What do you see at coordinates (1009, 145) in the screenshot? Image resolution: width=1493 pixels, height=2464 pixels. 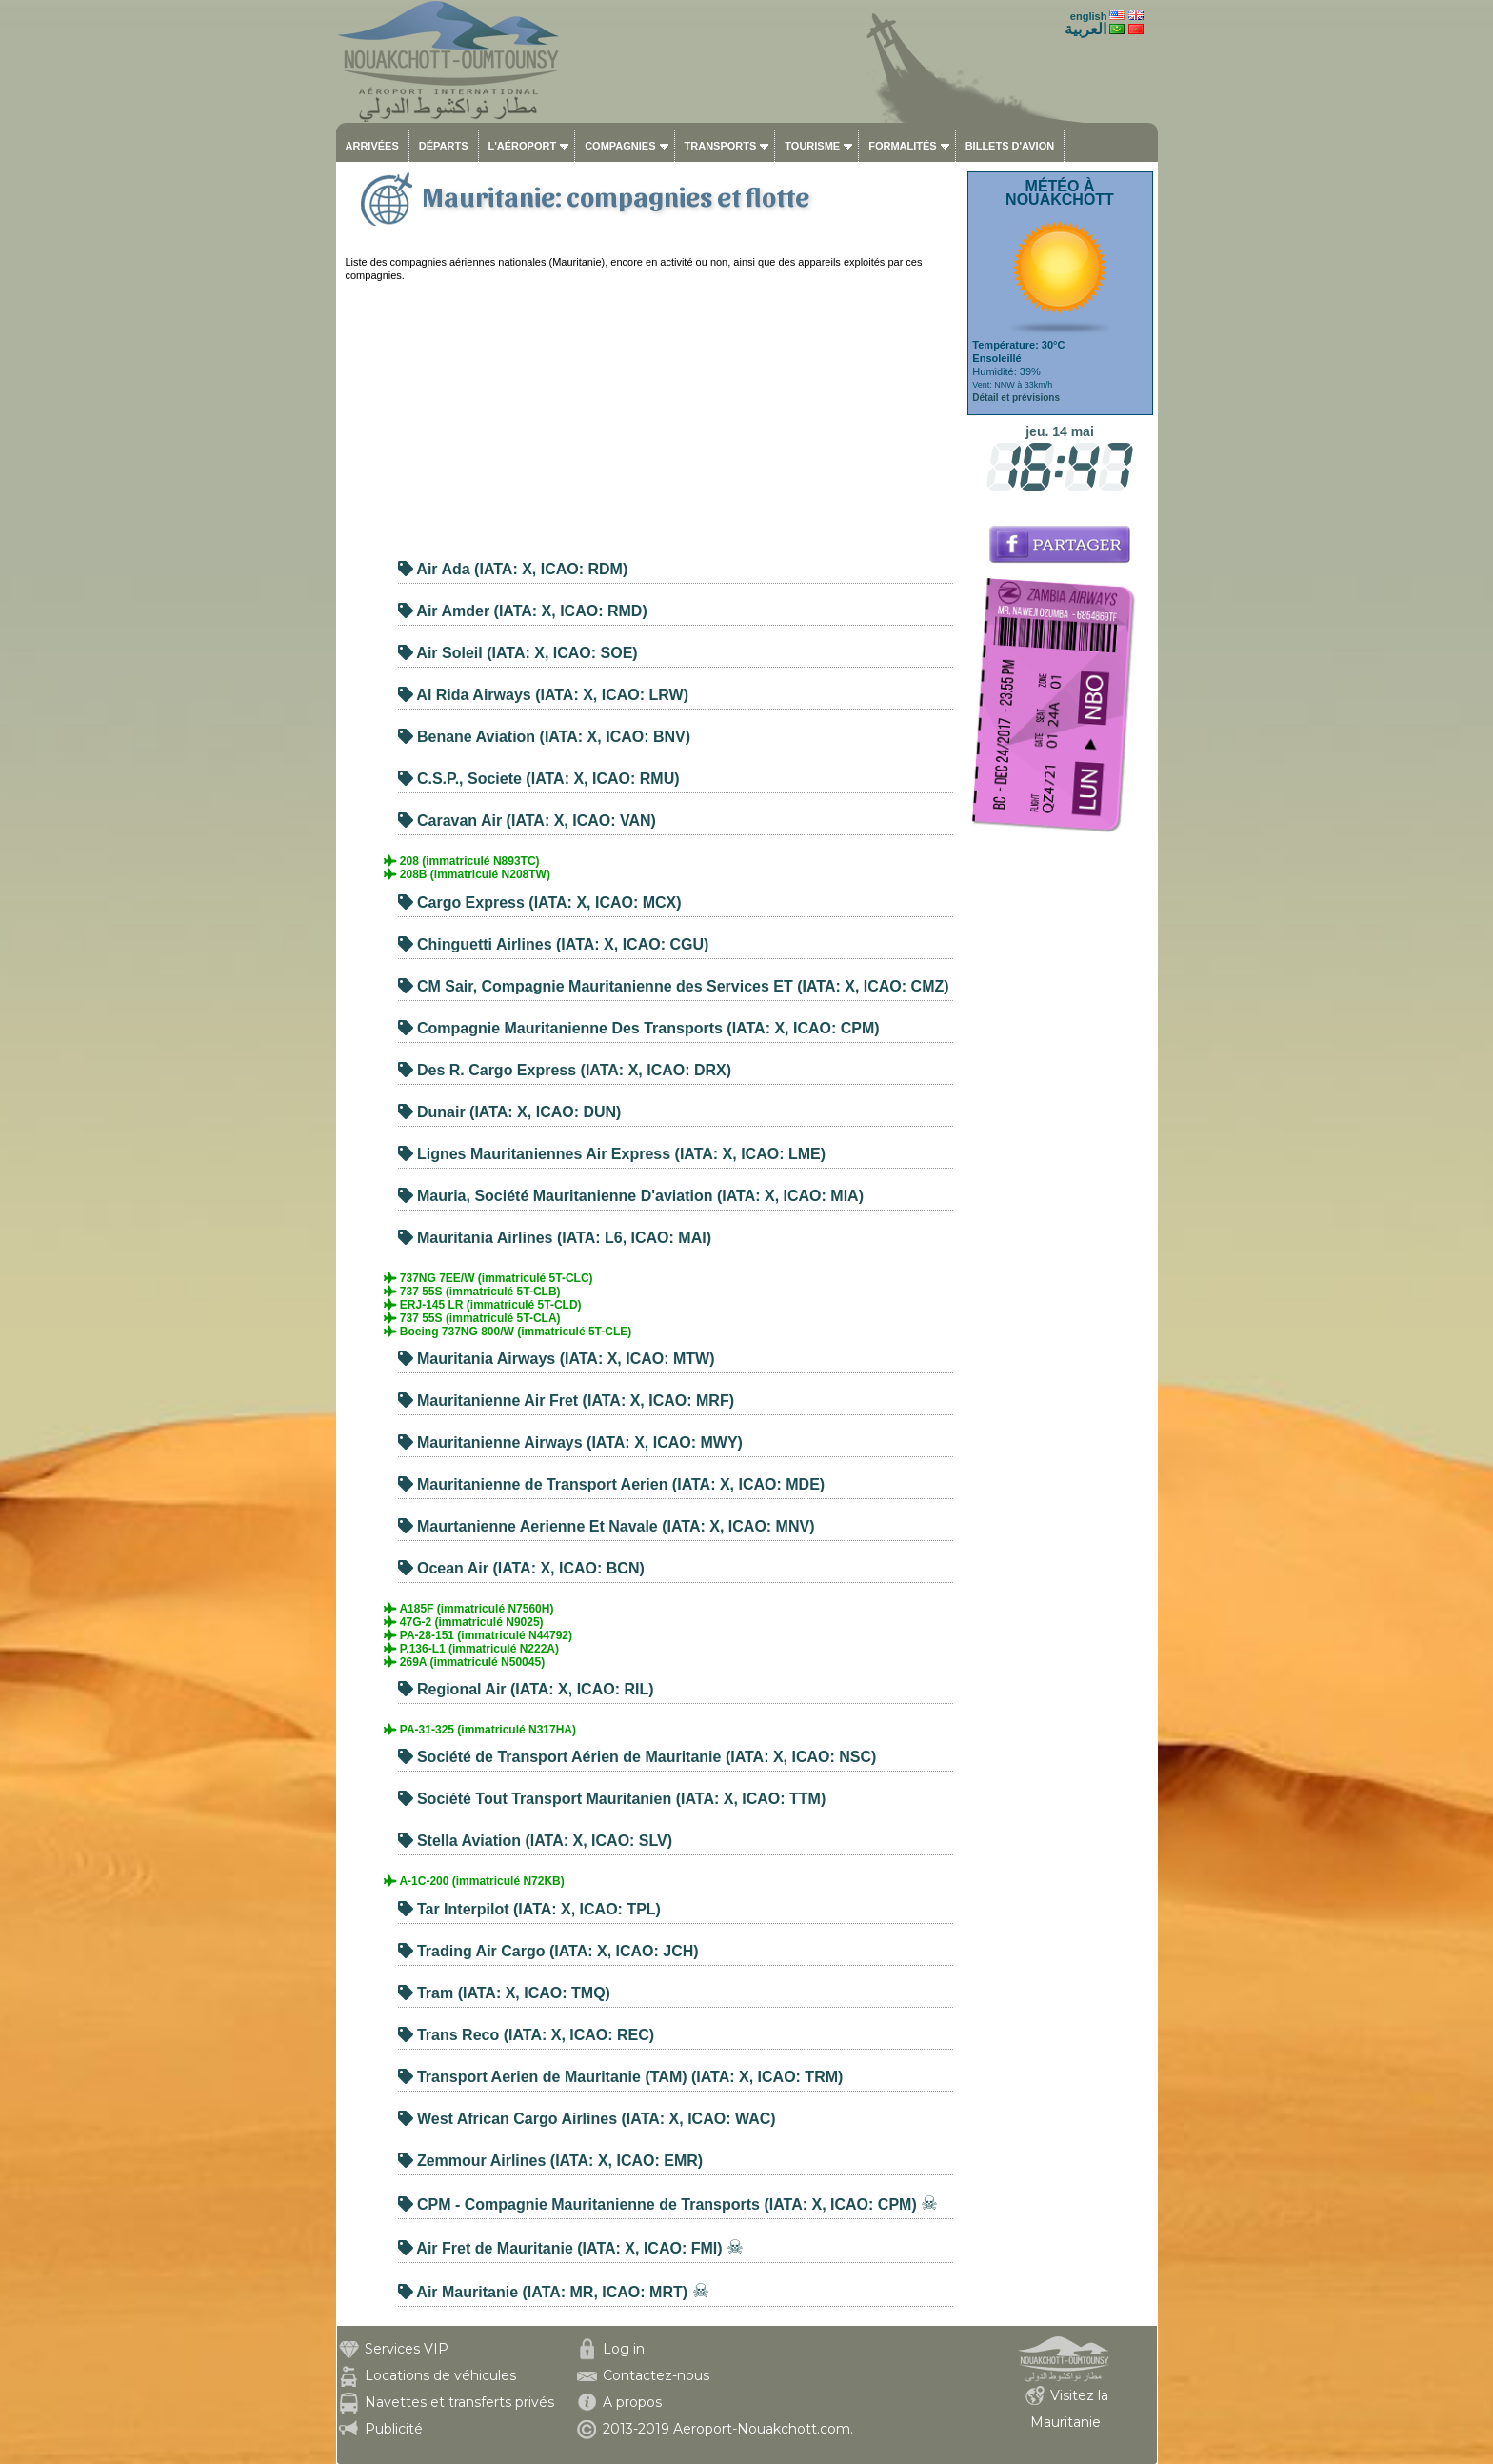 I see `Billets d'avion` at bounding box center [1009, 145].